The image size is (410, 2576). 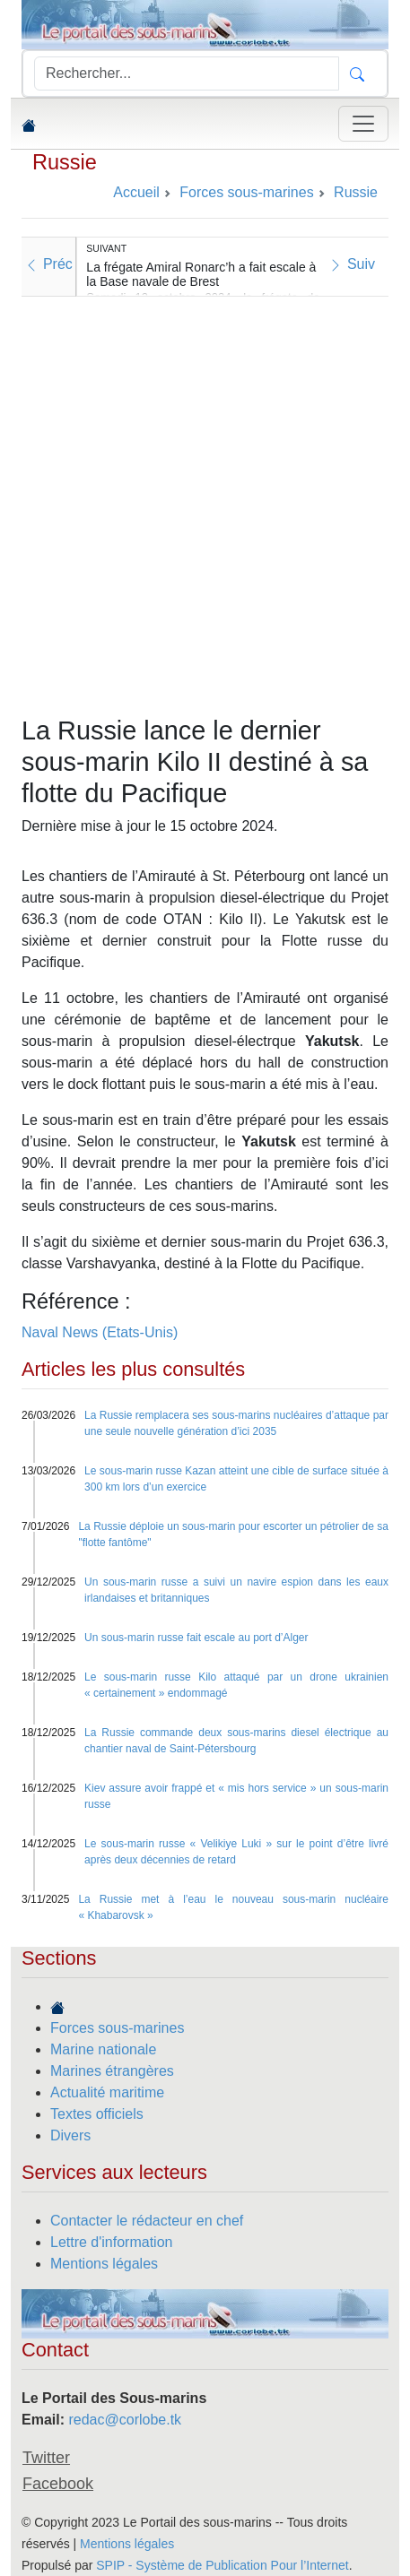 I want to click on Mentions légales, so click(x=104, y=2263).